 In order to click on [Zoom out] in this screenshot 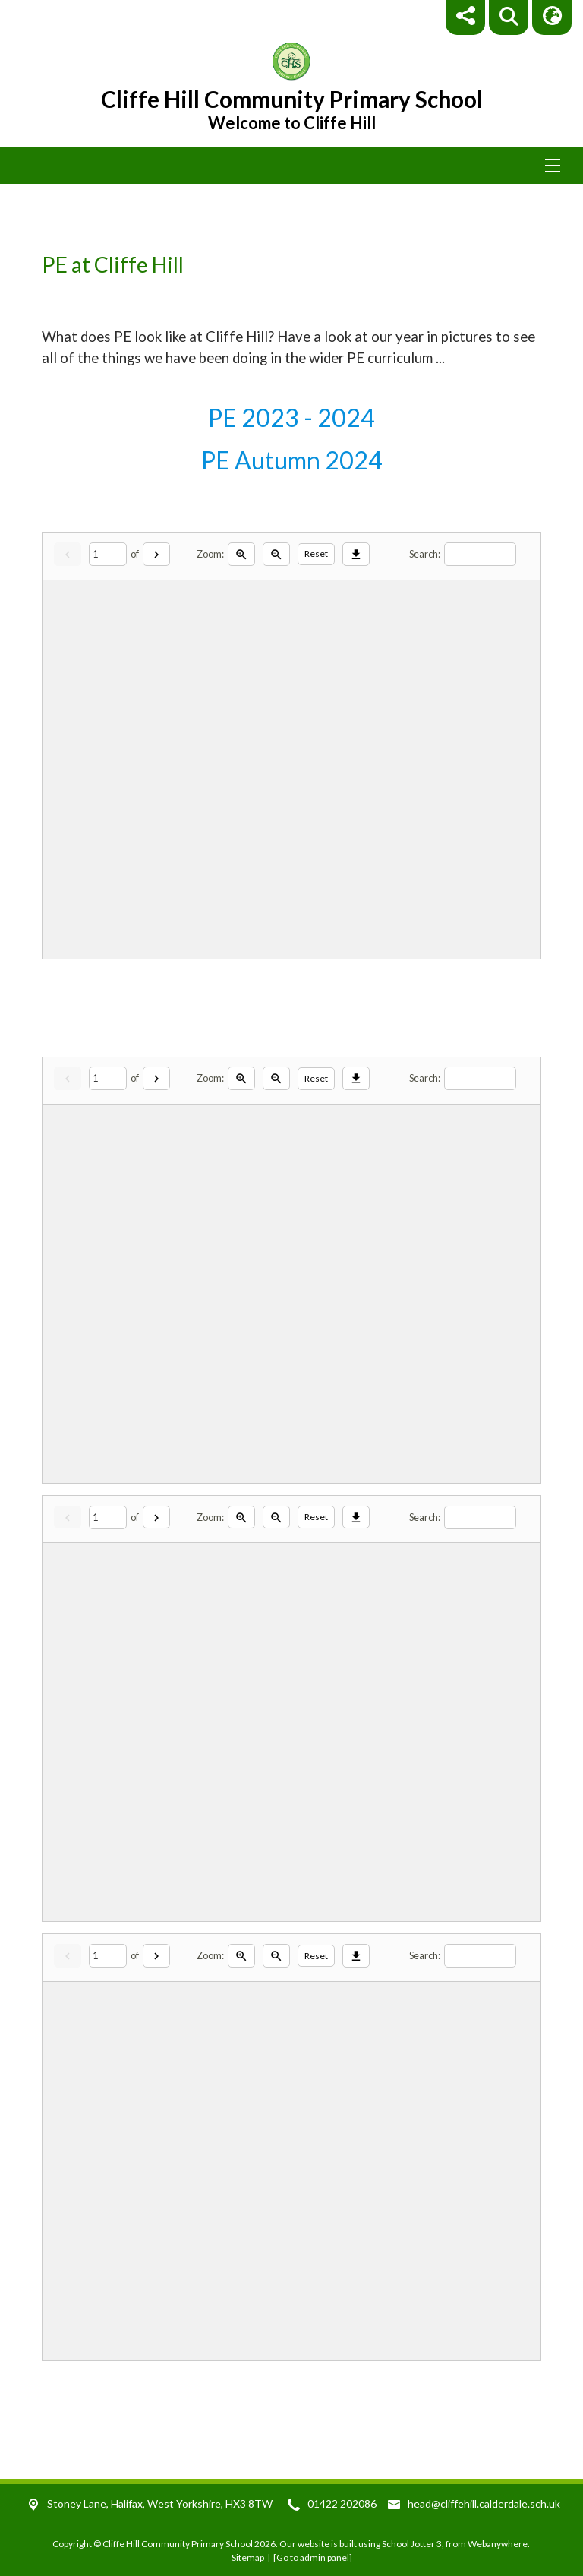, I will do `click(276, 554)`.